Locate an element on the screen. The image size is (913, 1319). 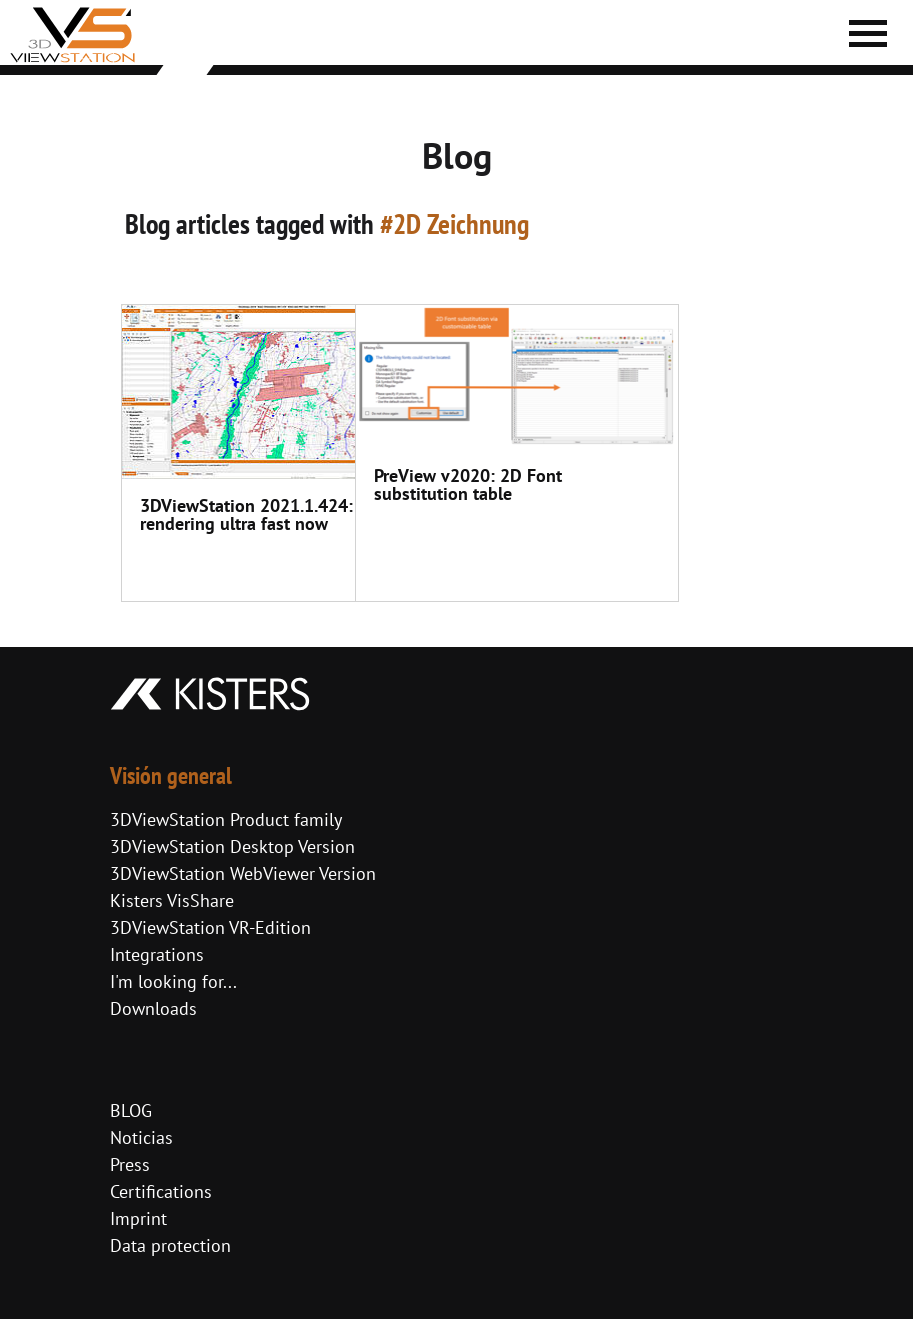
Imprint is located at coordinates (138, 1218).